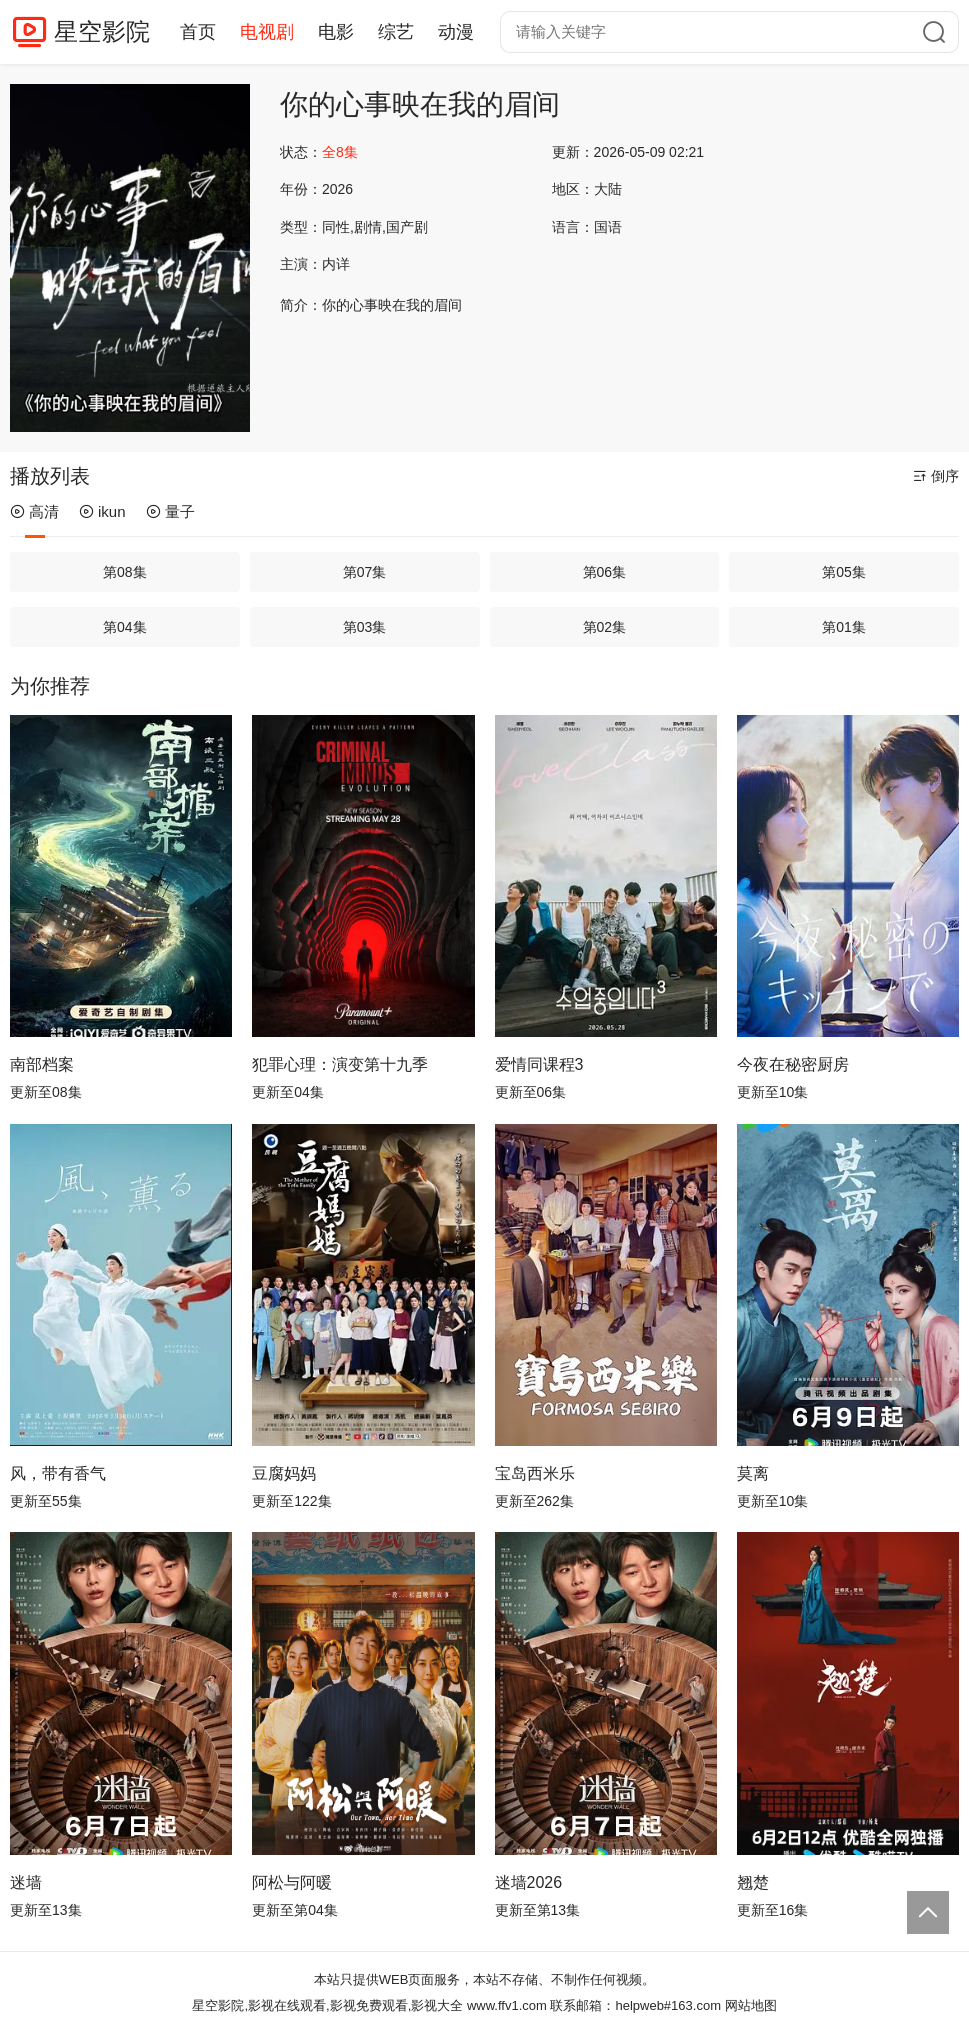  Describe the element at coordinates (102, 511) in the screenshot. I see `ikun` at that location.